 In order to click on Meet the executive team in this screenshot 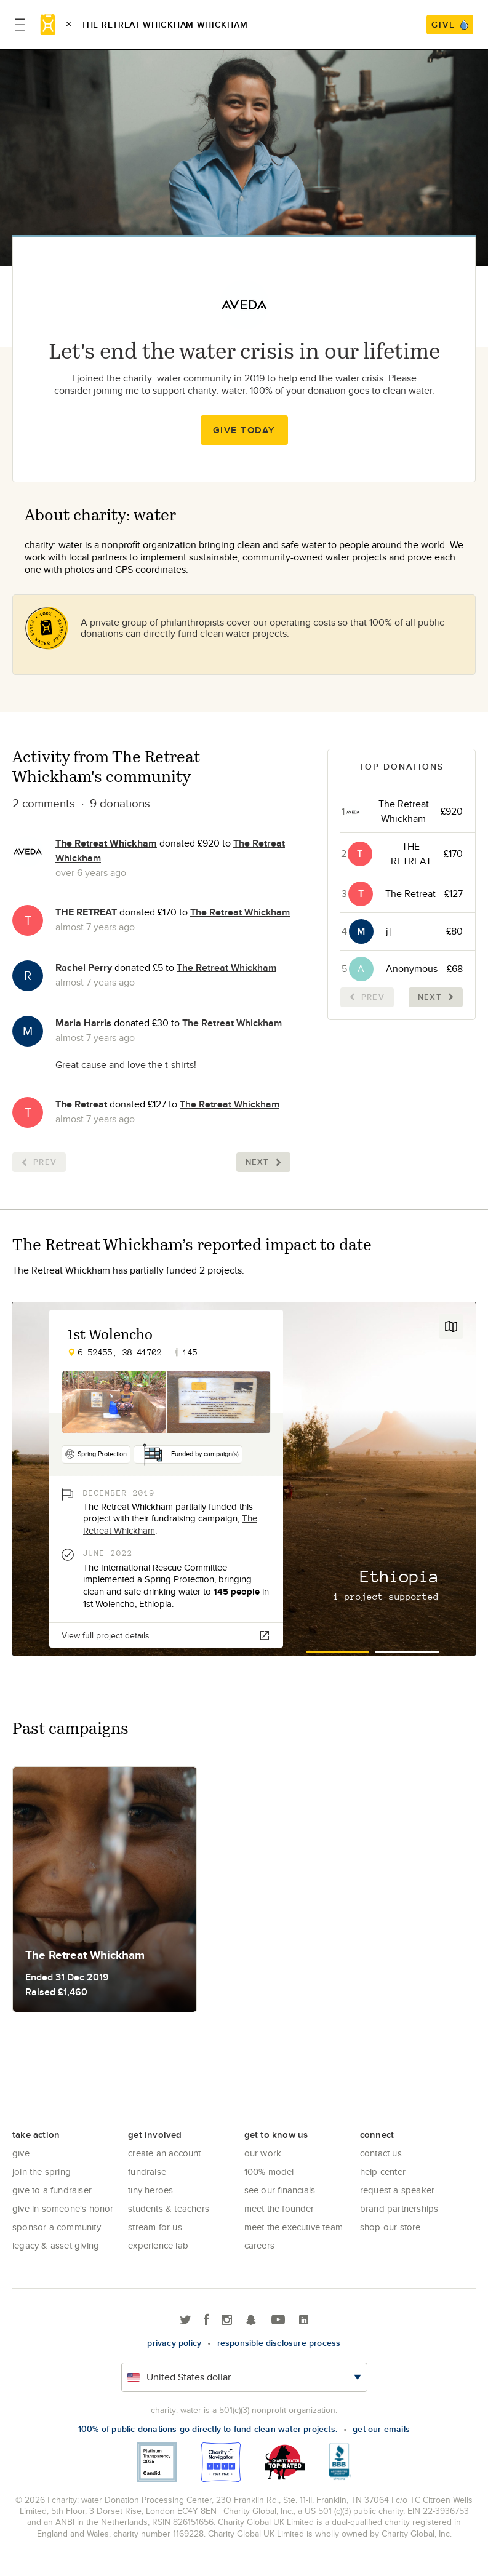, I will do `click(293, 2226)`.